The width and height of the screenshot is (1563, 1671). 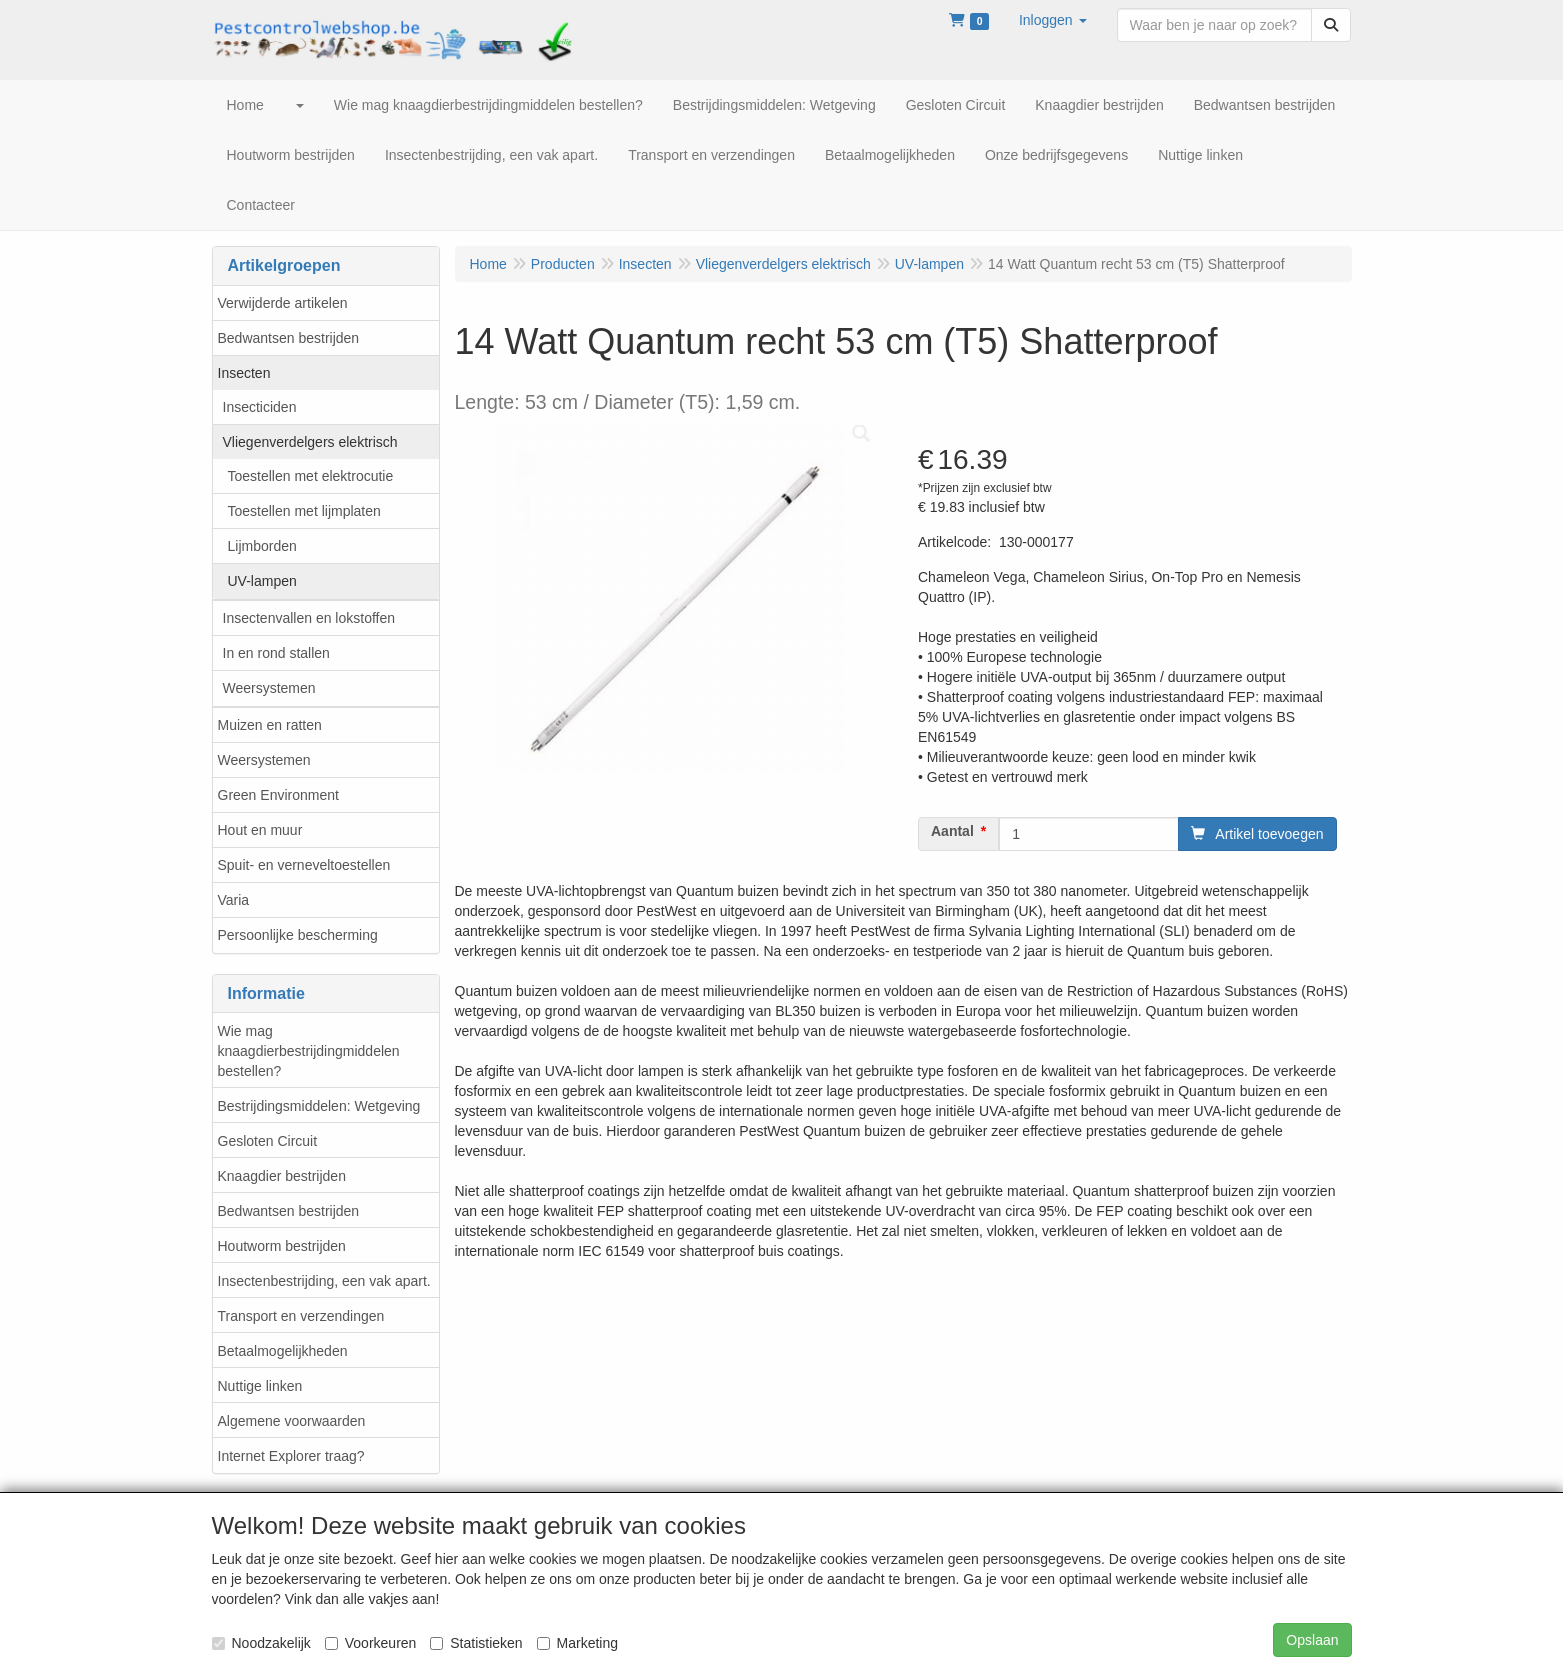 What do you see at coordinates (952, 831) in the screenshot?
I see `Aantal` at bounding box center [952, 831].